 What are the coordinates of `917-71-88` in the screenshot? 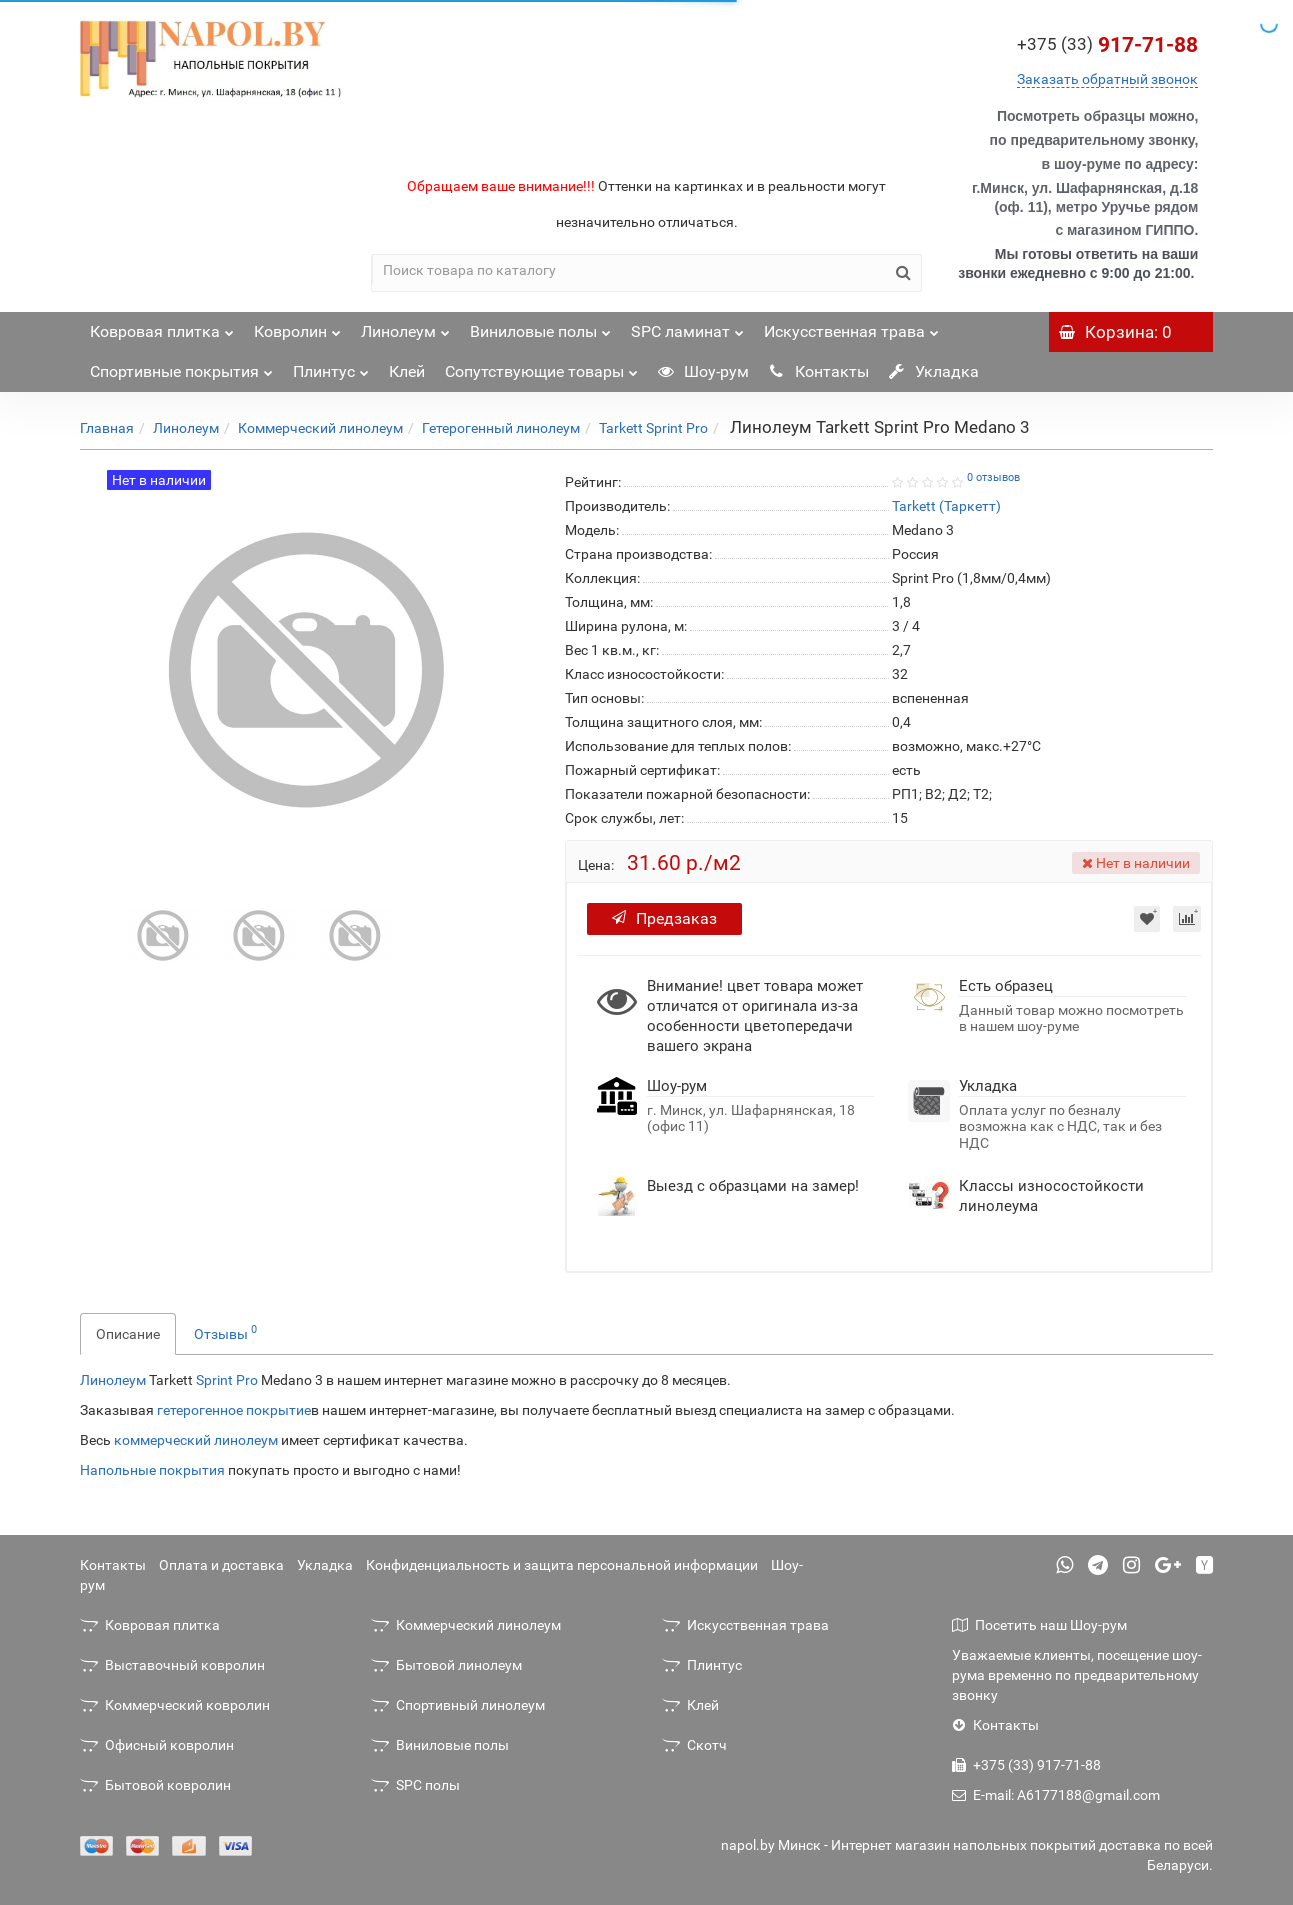 It's located at (1107, 45).